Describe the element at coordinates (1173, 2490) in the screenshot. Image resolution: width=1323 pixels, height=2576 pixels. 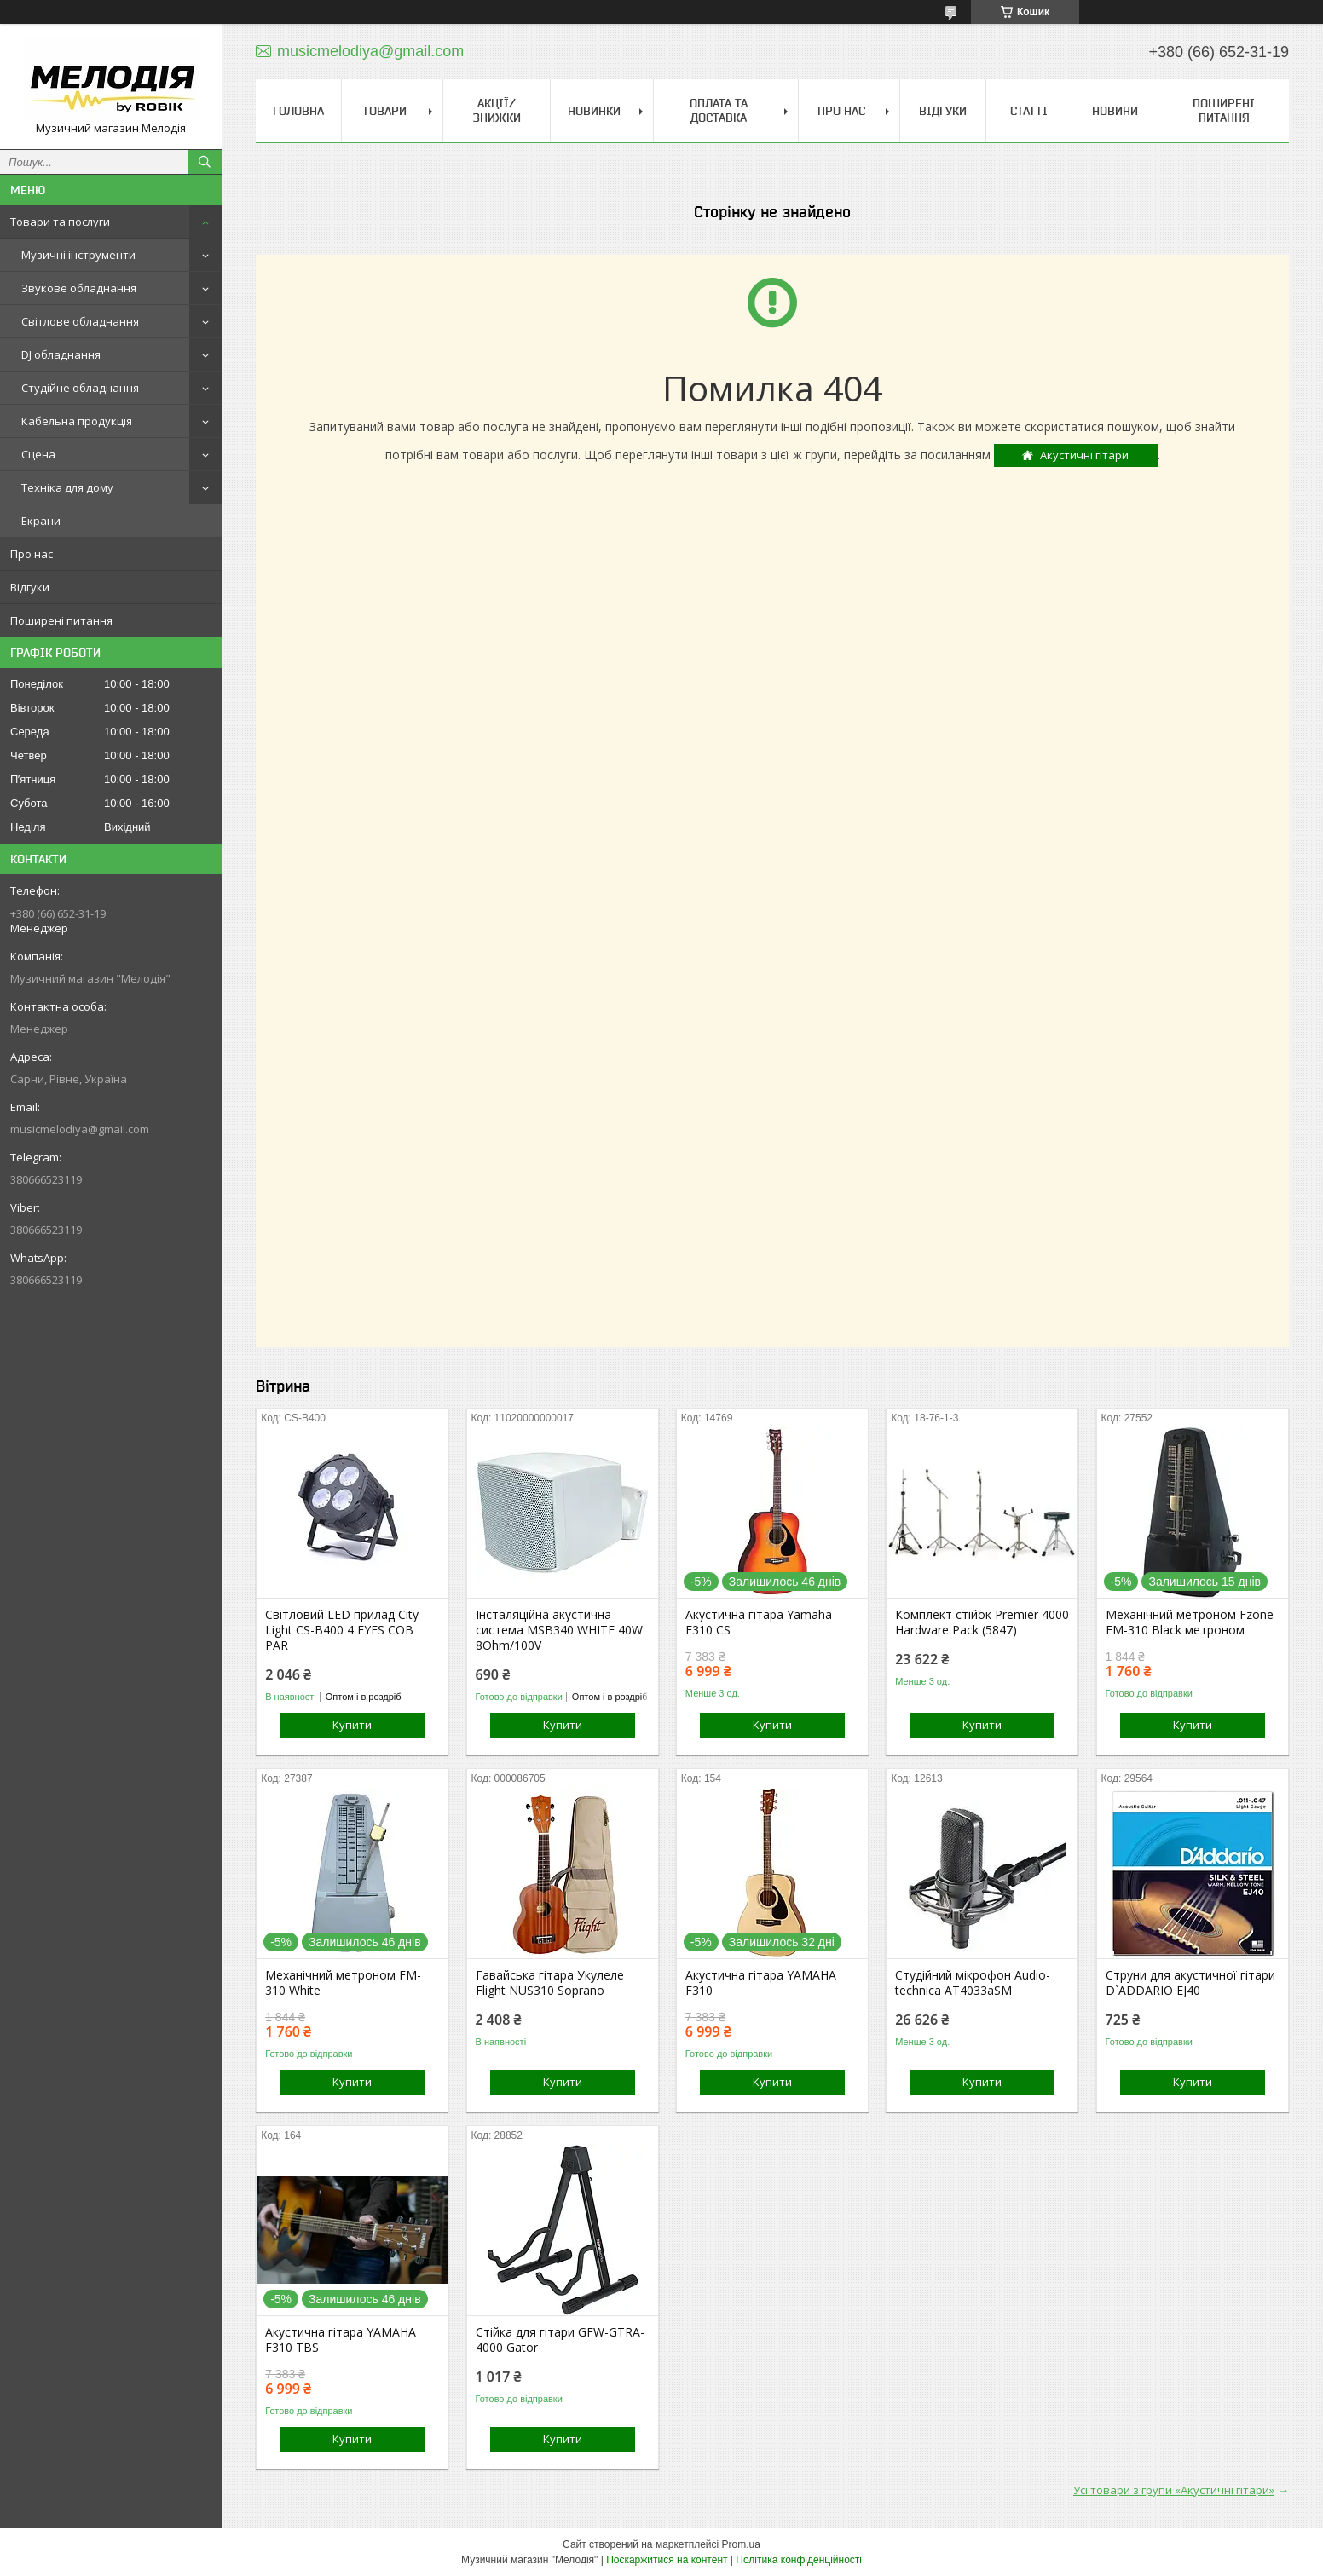
I see `Усі товари з групи «Акустичні гітари»` at that location.